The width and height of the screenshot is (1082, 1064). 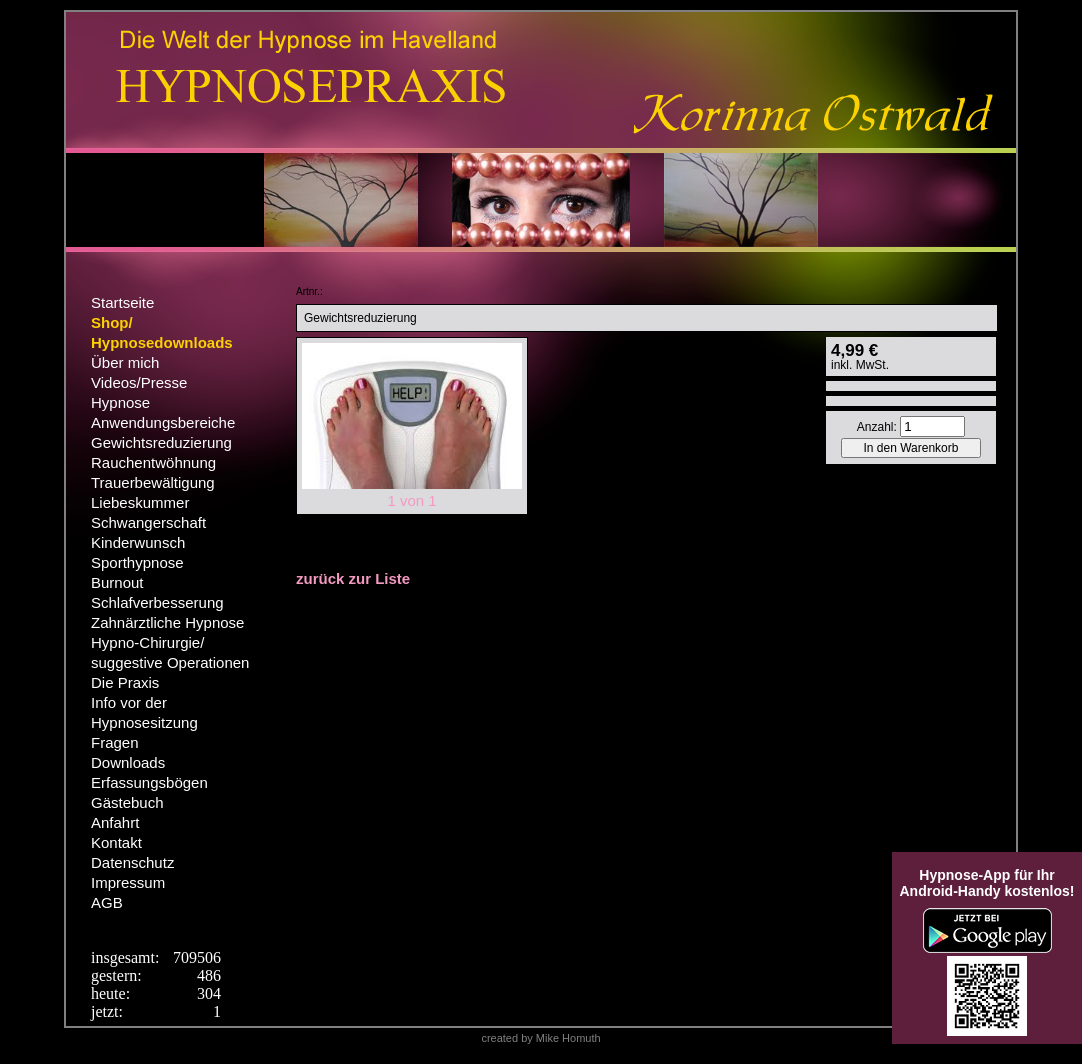 I want to click on Datenschutz, so click(x=132, y=862).